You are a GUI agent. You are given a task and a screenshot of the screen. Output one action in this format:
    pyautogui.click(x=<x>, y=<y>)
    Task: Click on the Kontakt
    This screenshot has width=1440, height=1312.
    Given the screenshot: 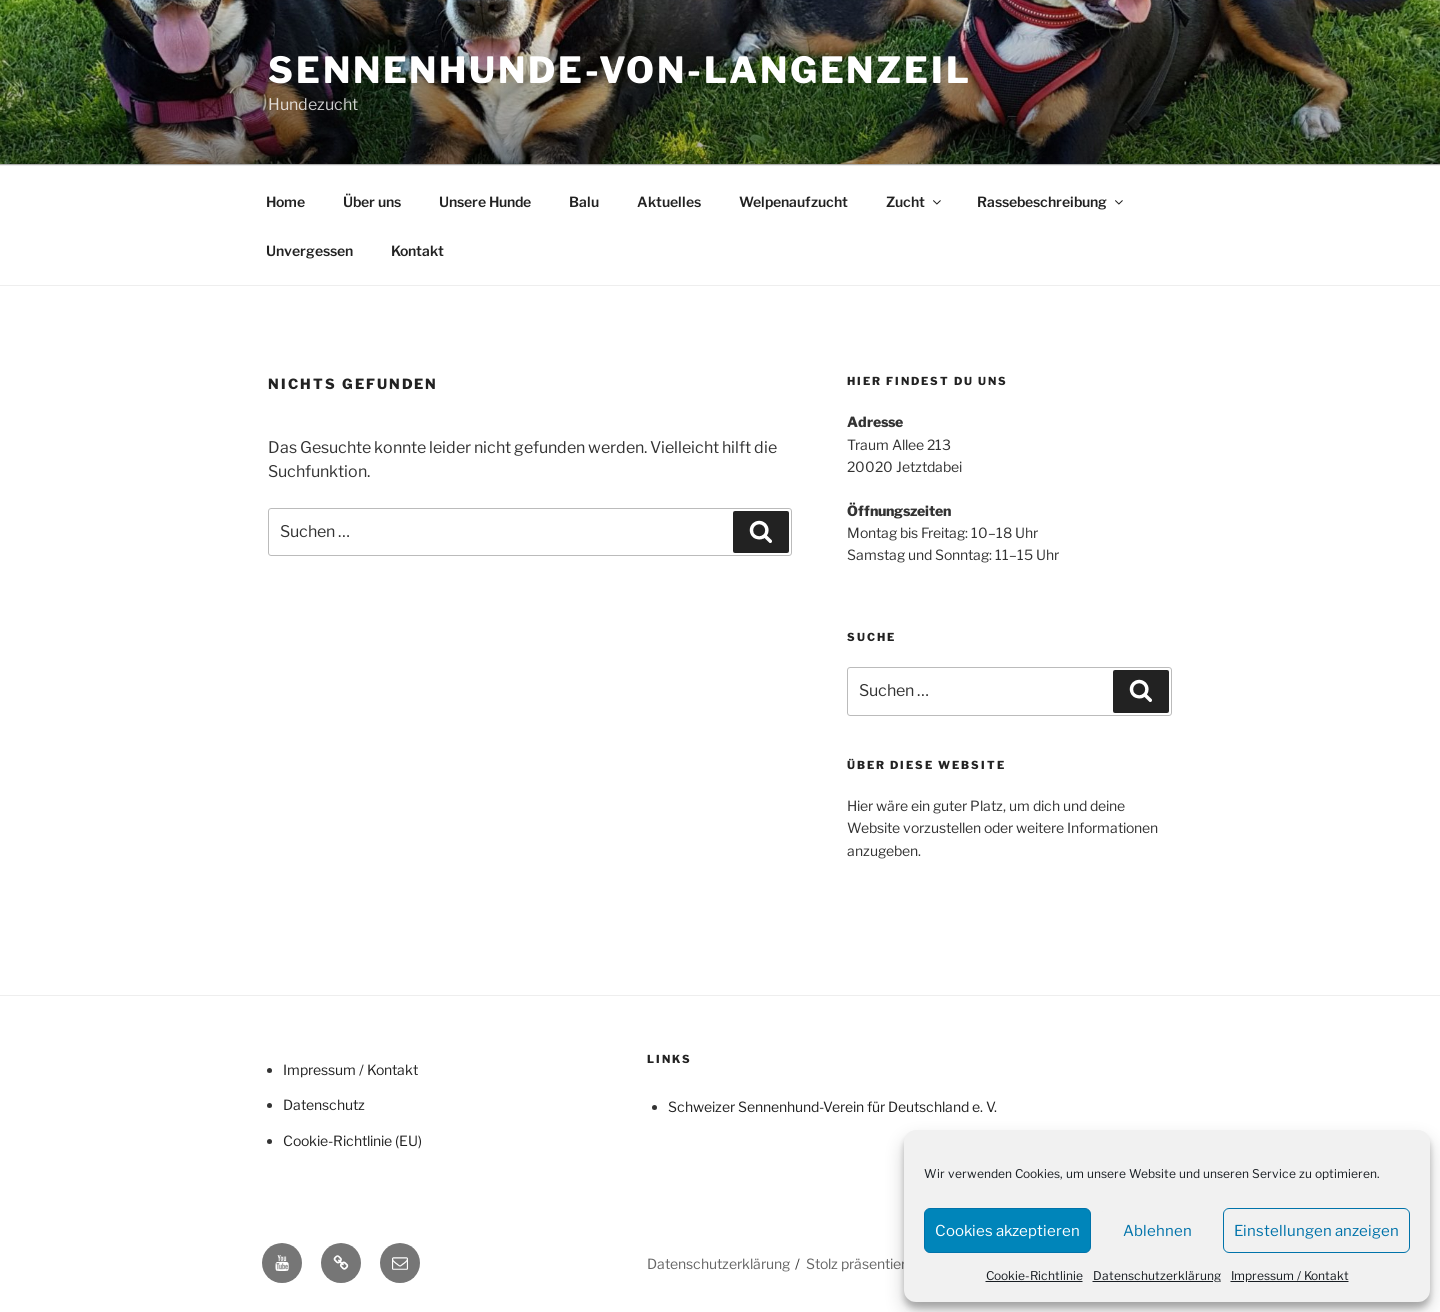 What is the action you would take?
    pyautogui.click(x=417, y=250)
    